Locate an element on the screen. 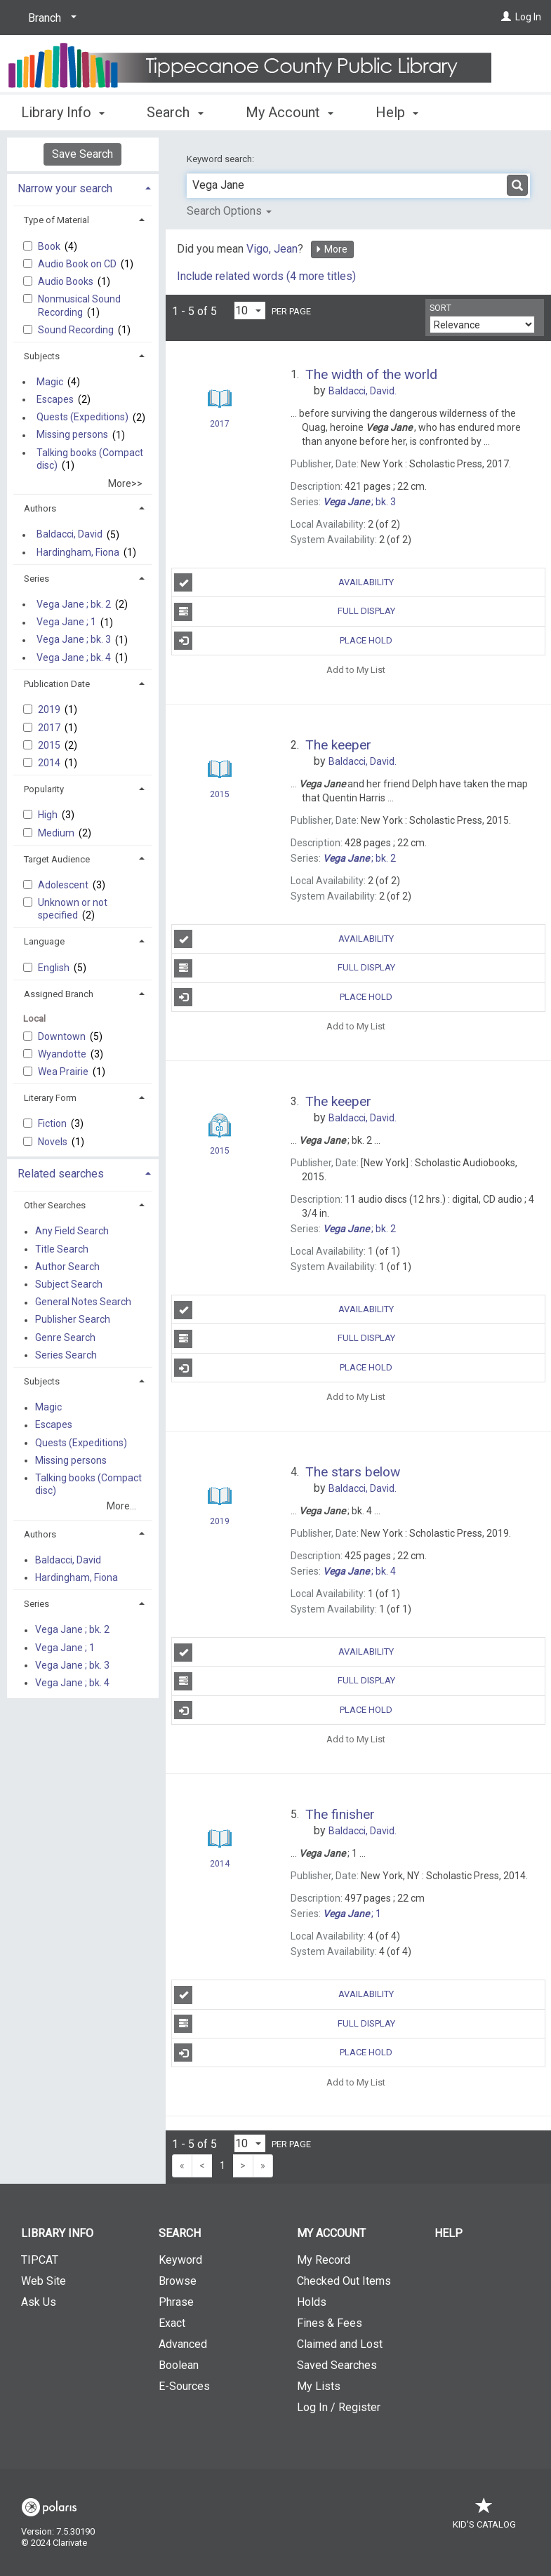 This screenshot has height=2576, width=551. Vega Jane ; bk. 4 is located at coordinates (73, 657).